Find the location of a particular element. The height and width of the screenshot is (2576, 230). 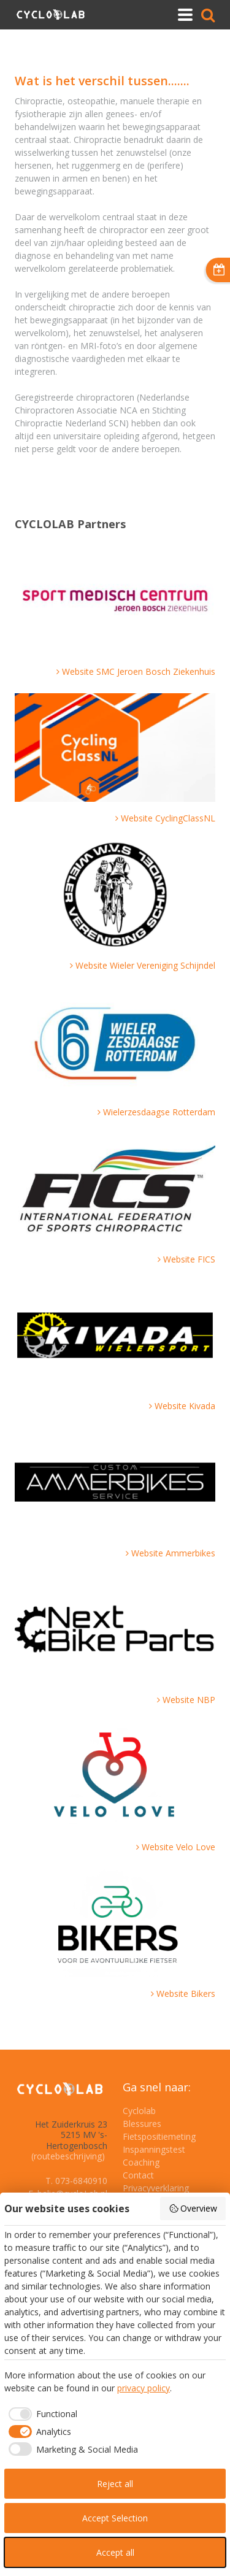

Coaching is located at coordinates (141, 2162).